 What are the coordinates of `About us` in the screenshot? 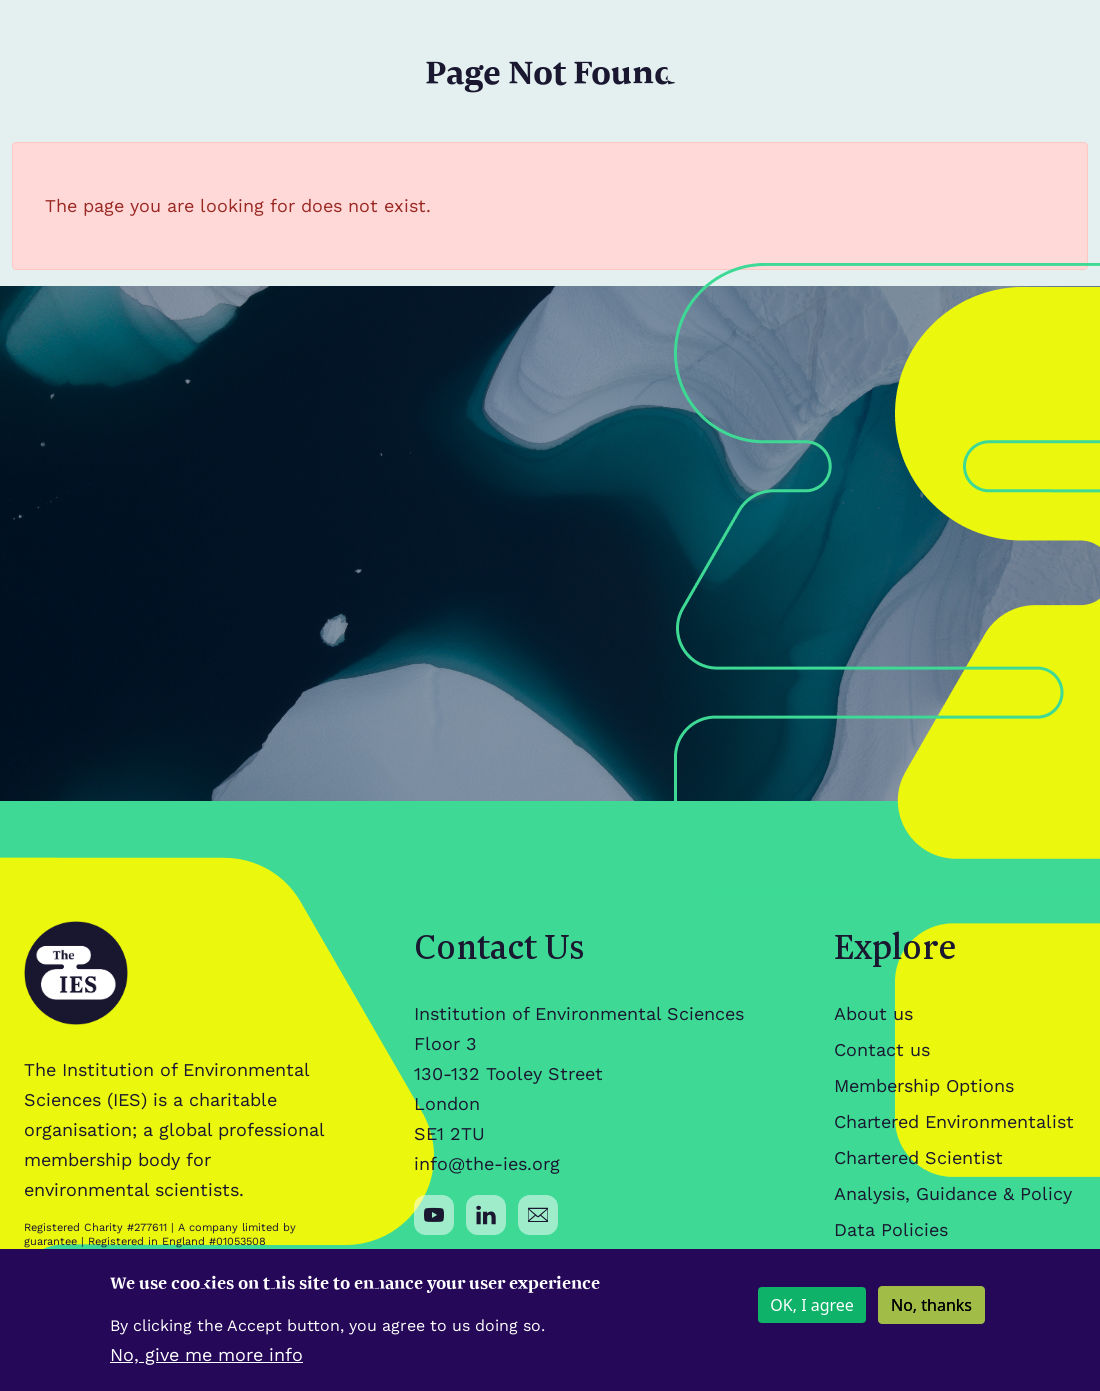 It's located at (873, 1013).